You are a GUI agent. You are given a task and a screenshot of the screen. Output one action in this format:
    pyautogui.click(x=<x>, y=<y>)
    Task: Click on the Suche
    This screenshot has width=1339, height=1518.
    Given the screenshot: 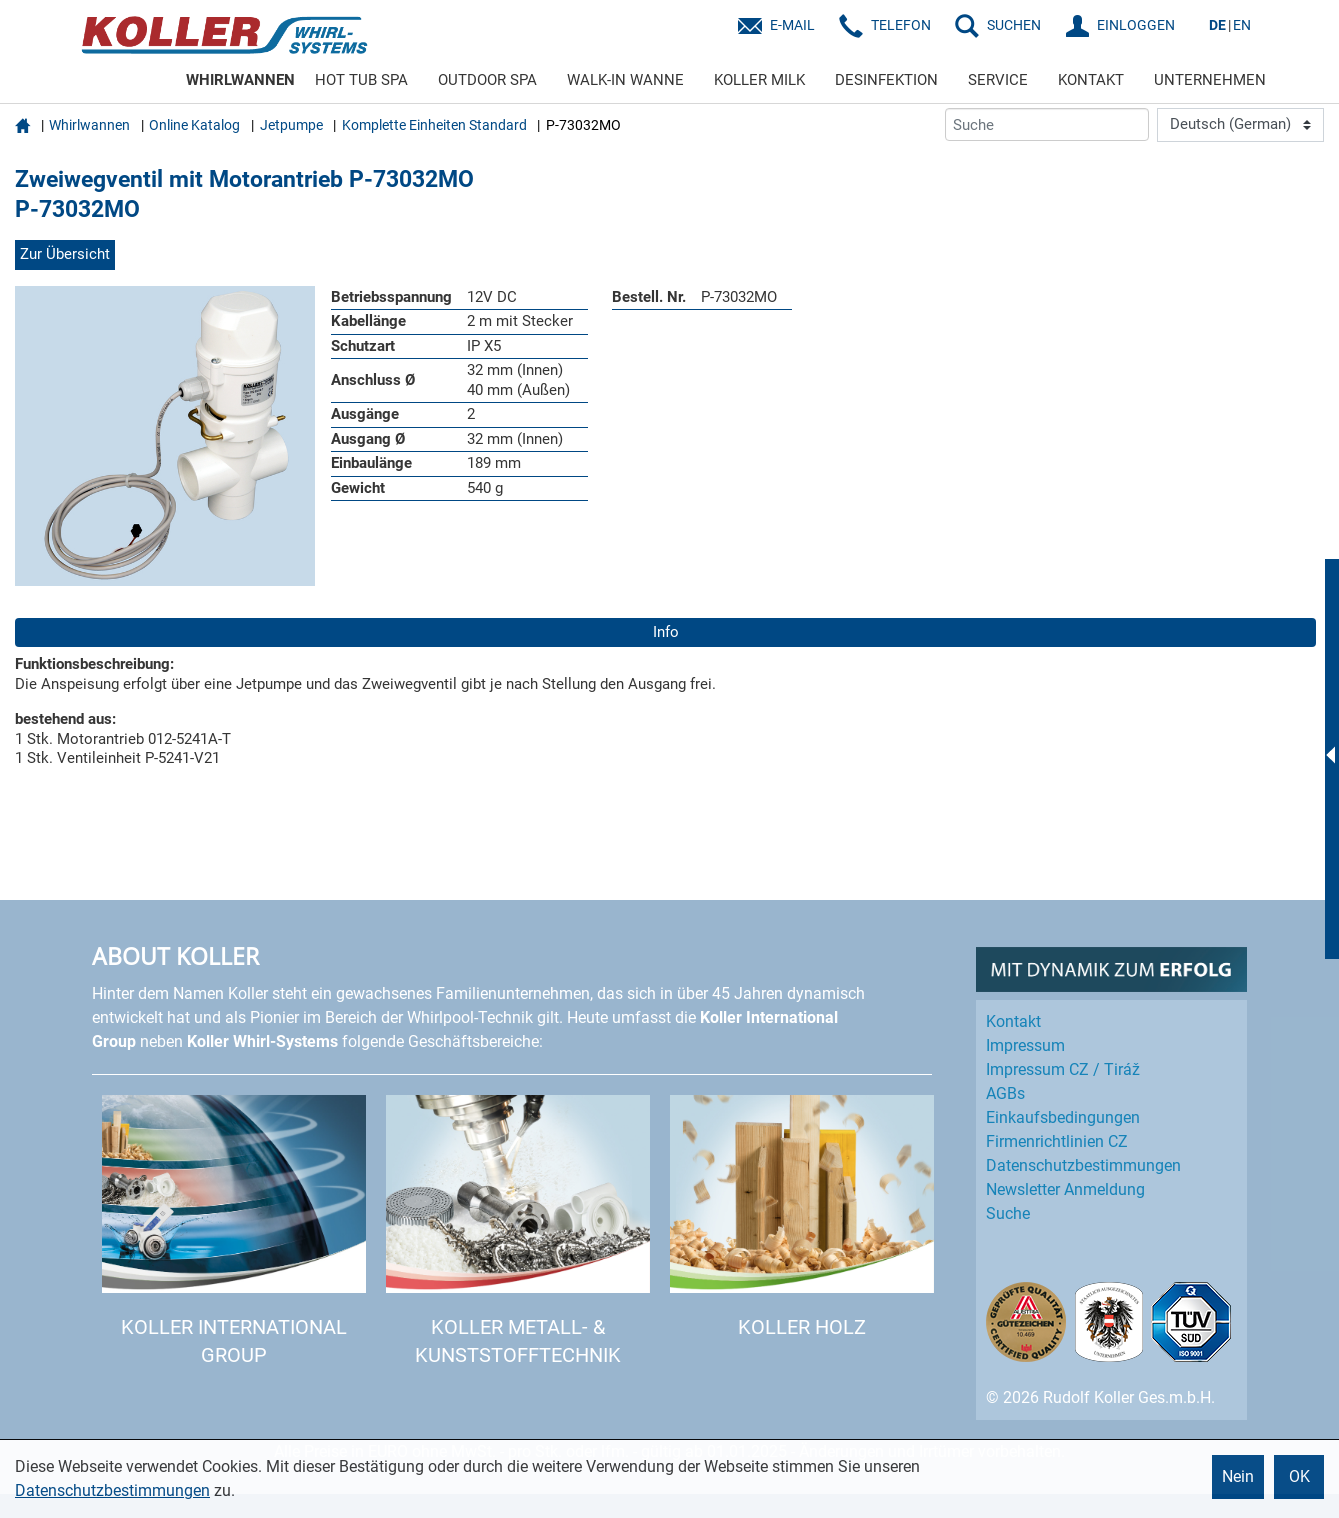 What is the action you would take?
    pyautogui.click(x=1008, y=1213)
    